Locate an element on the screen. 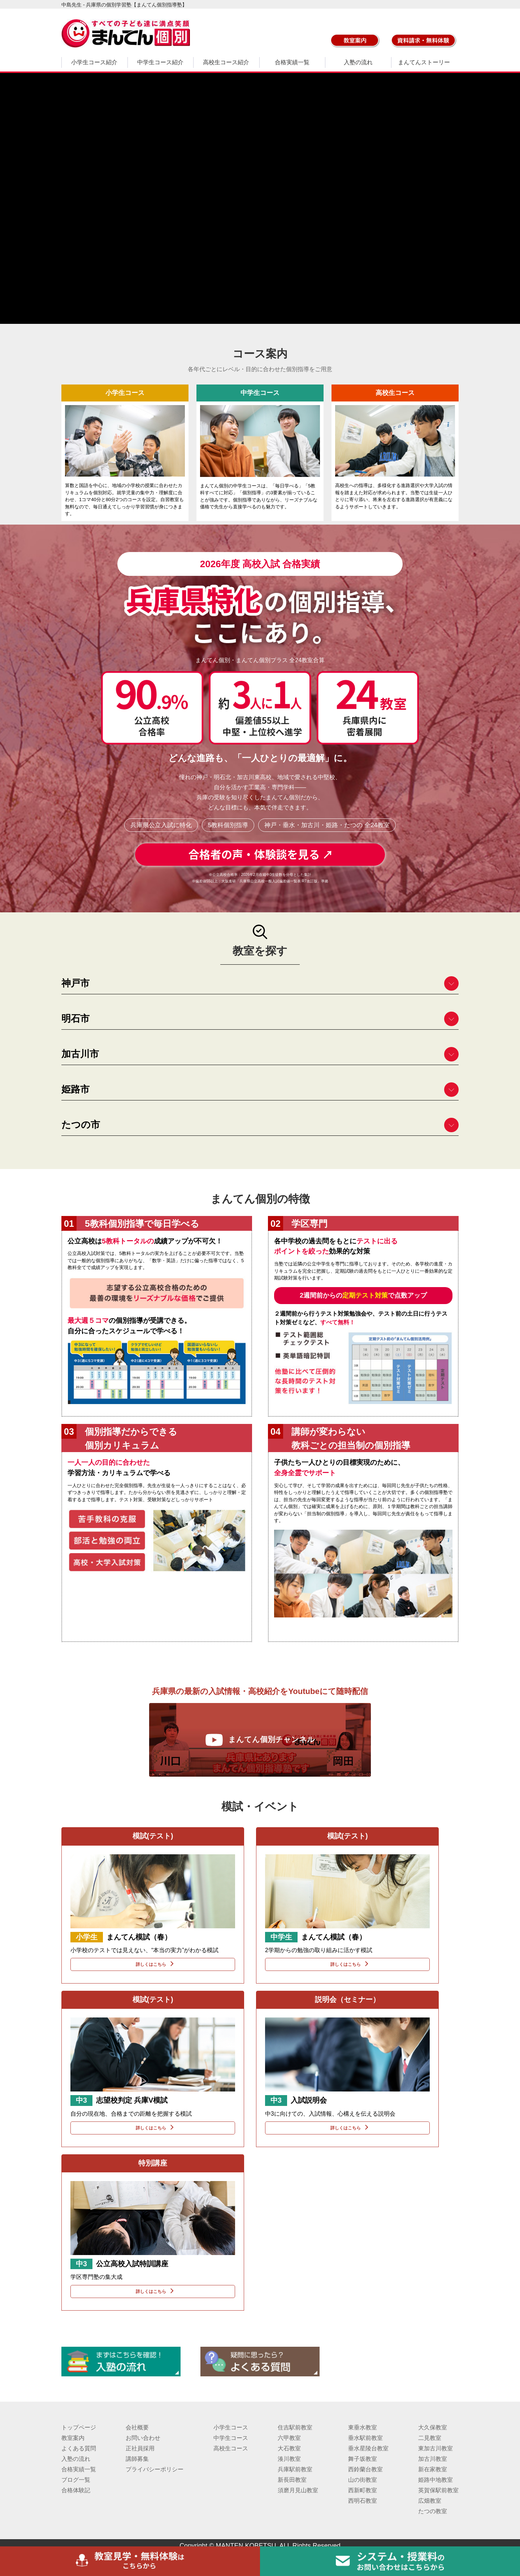  新長田教室 is located at coordinates (292, 2480).